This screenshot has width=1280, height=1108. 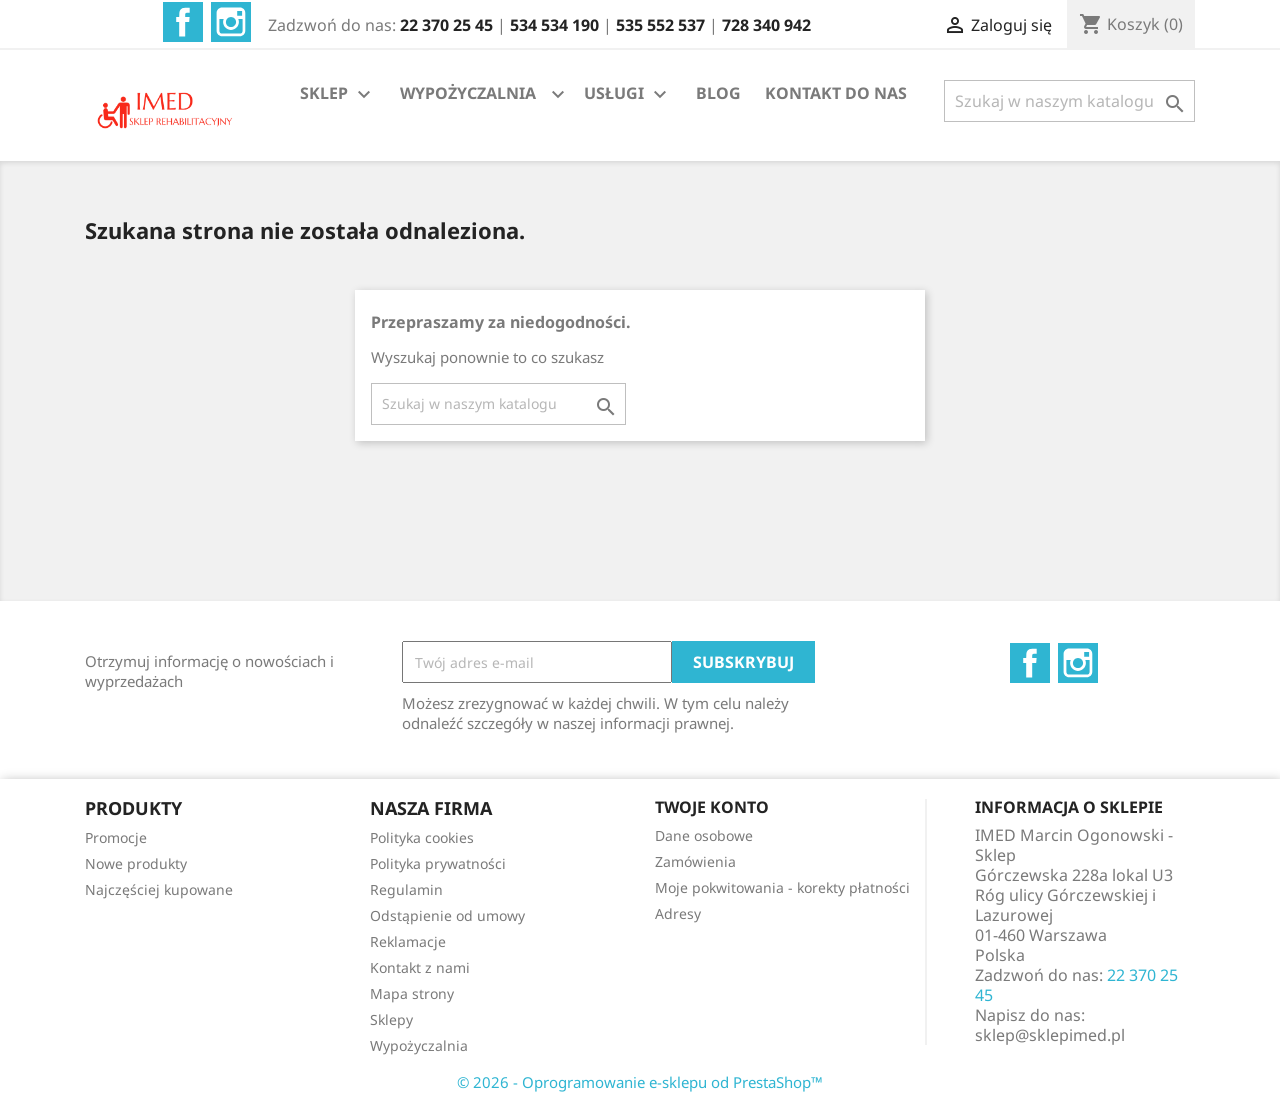 I want to click on WYPOŻYCZALNIA, so click(x=468, y=93).